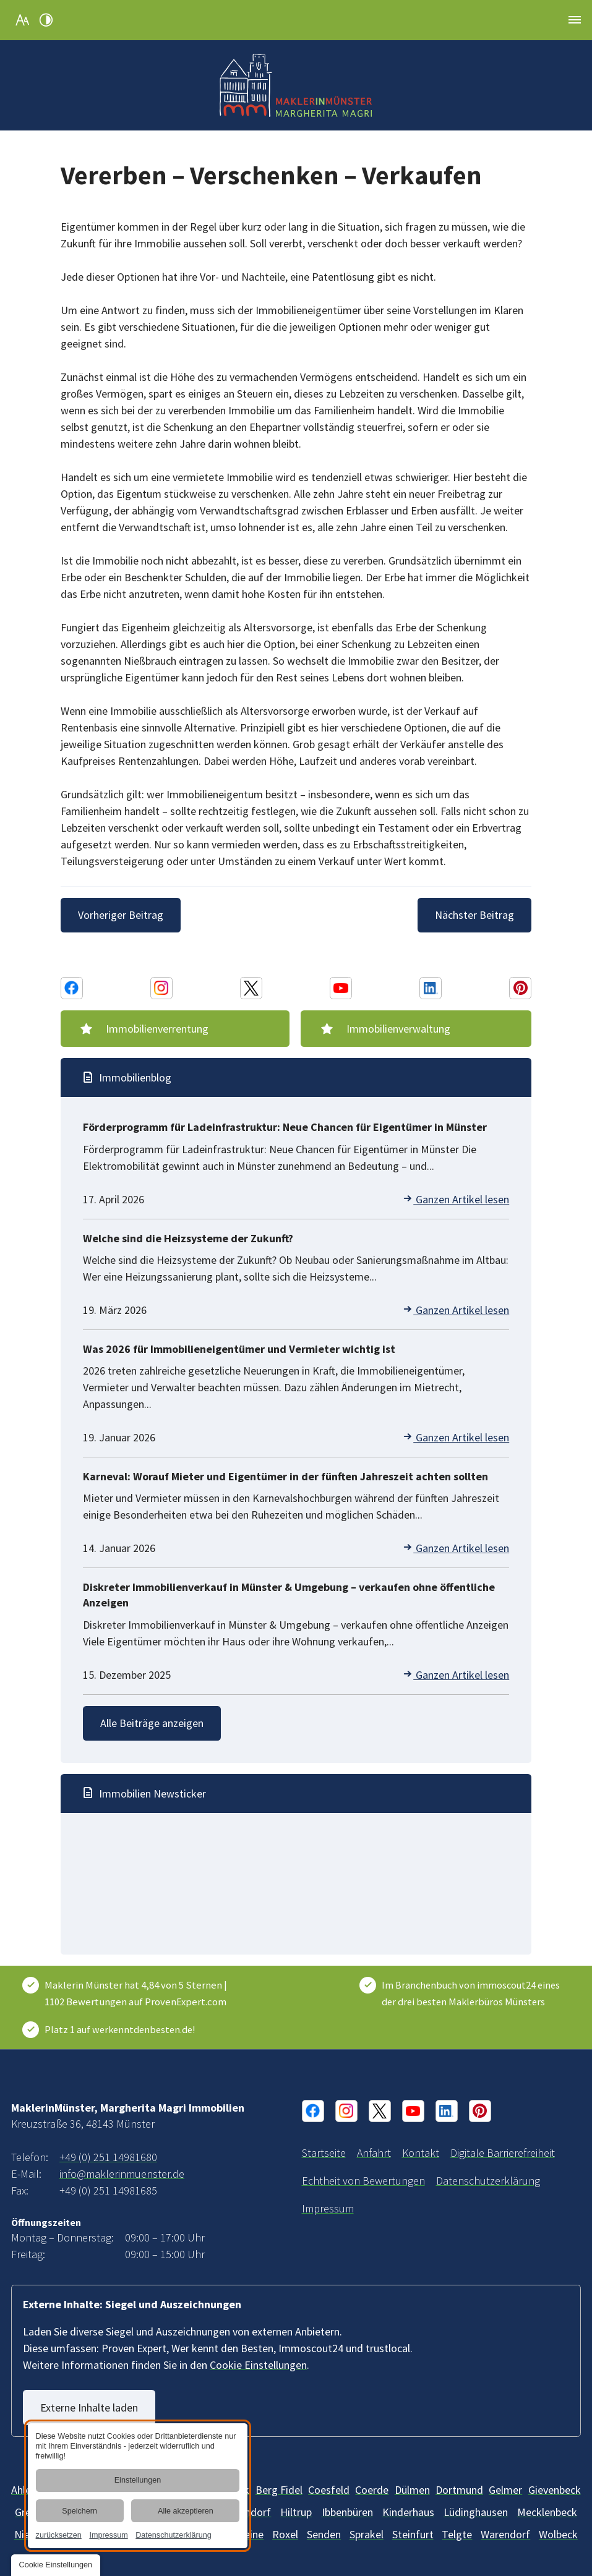  Describe the element at coordinates (412, 2489) in the screenshot. I see `[Dülmen]` at that location.